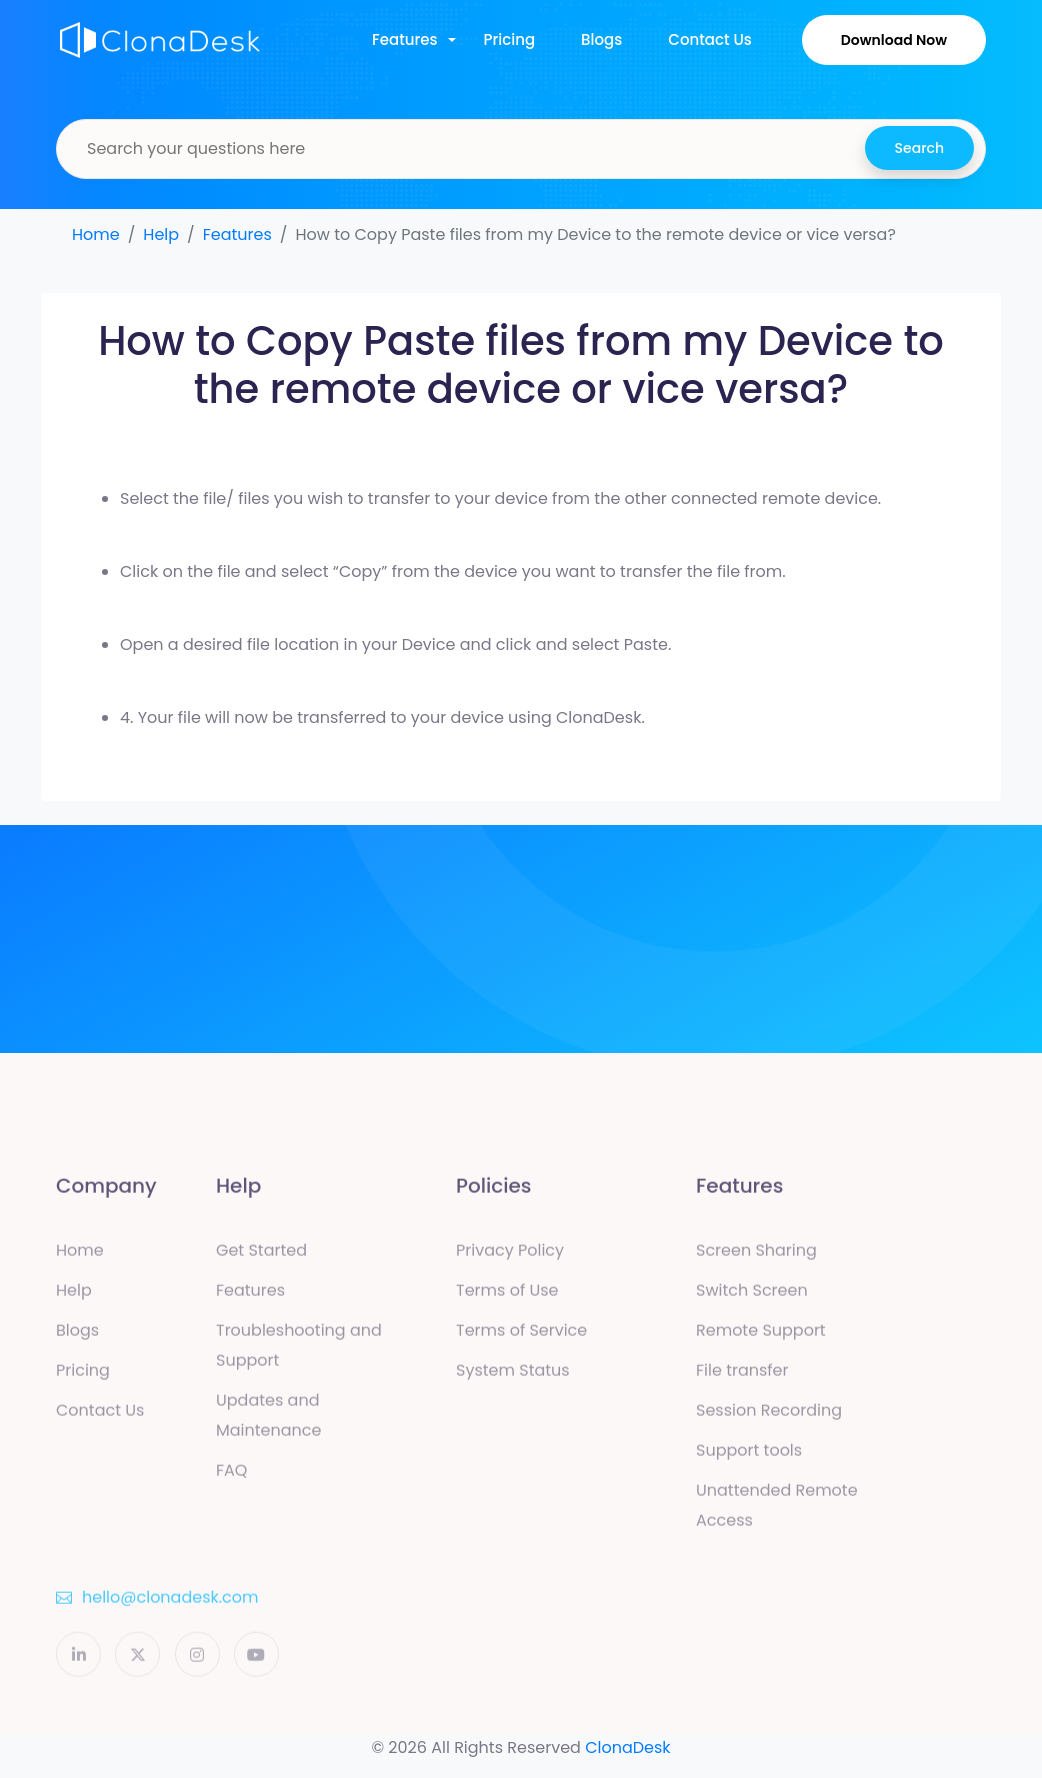 The height and width of the screenshot is (1778, 1042). What do you see at coordinates (268, 1420) in the screenshot?
I see `Updates and Maintenance` at bounding box center [268, 1420].